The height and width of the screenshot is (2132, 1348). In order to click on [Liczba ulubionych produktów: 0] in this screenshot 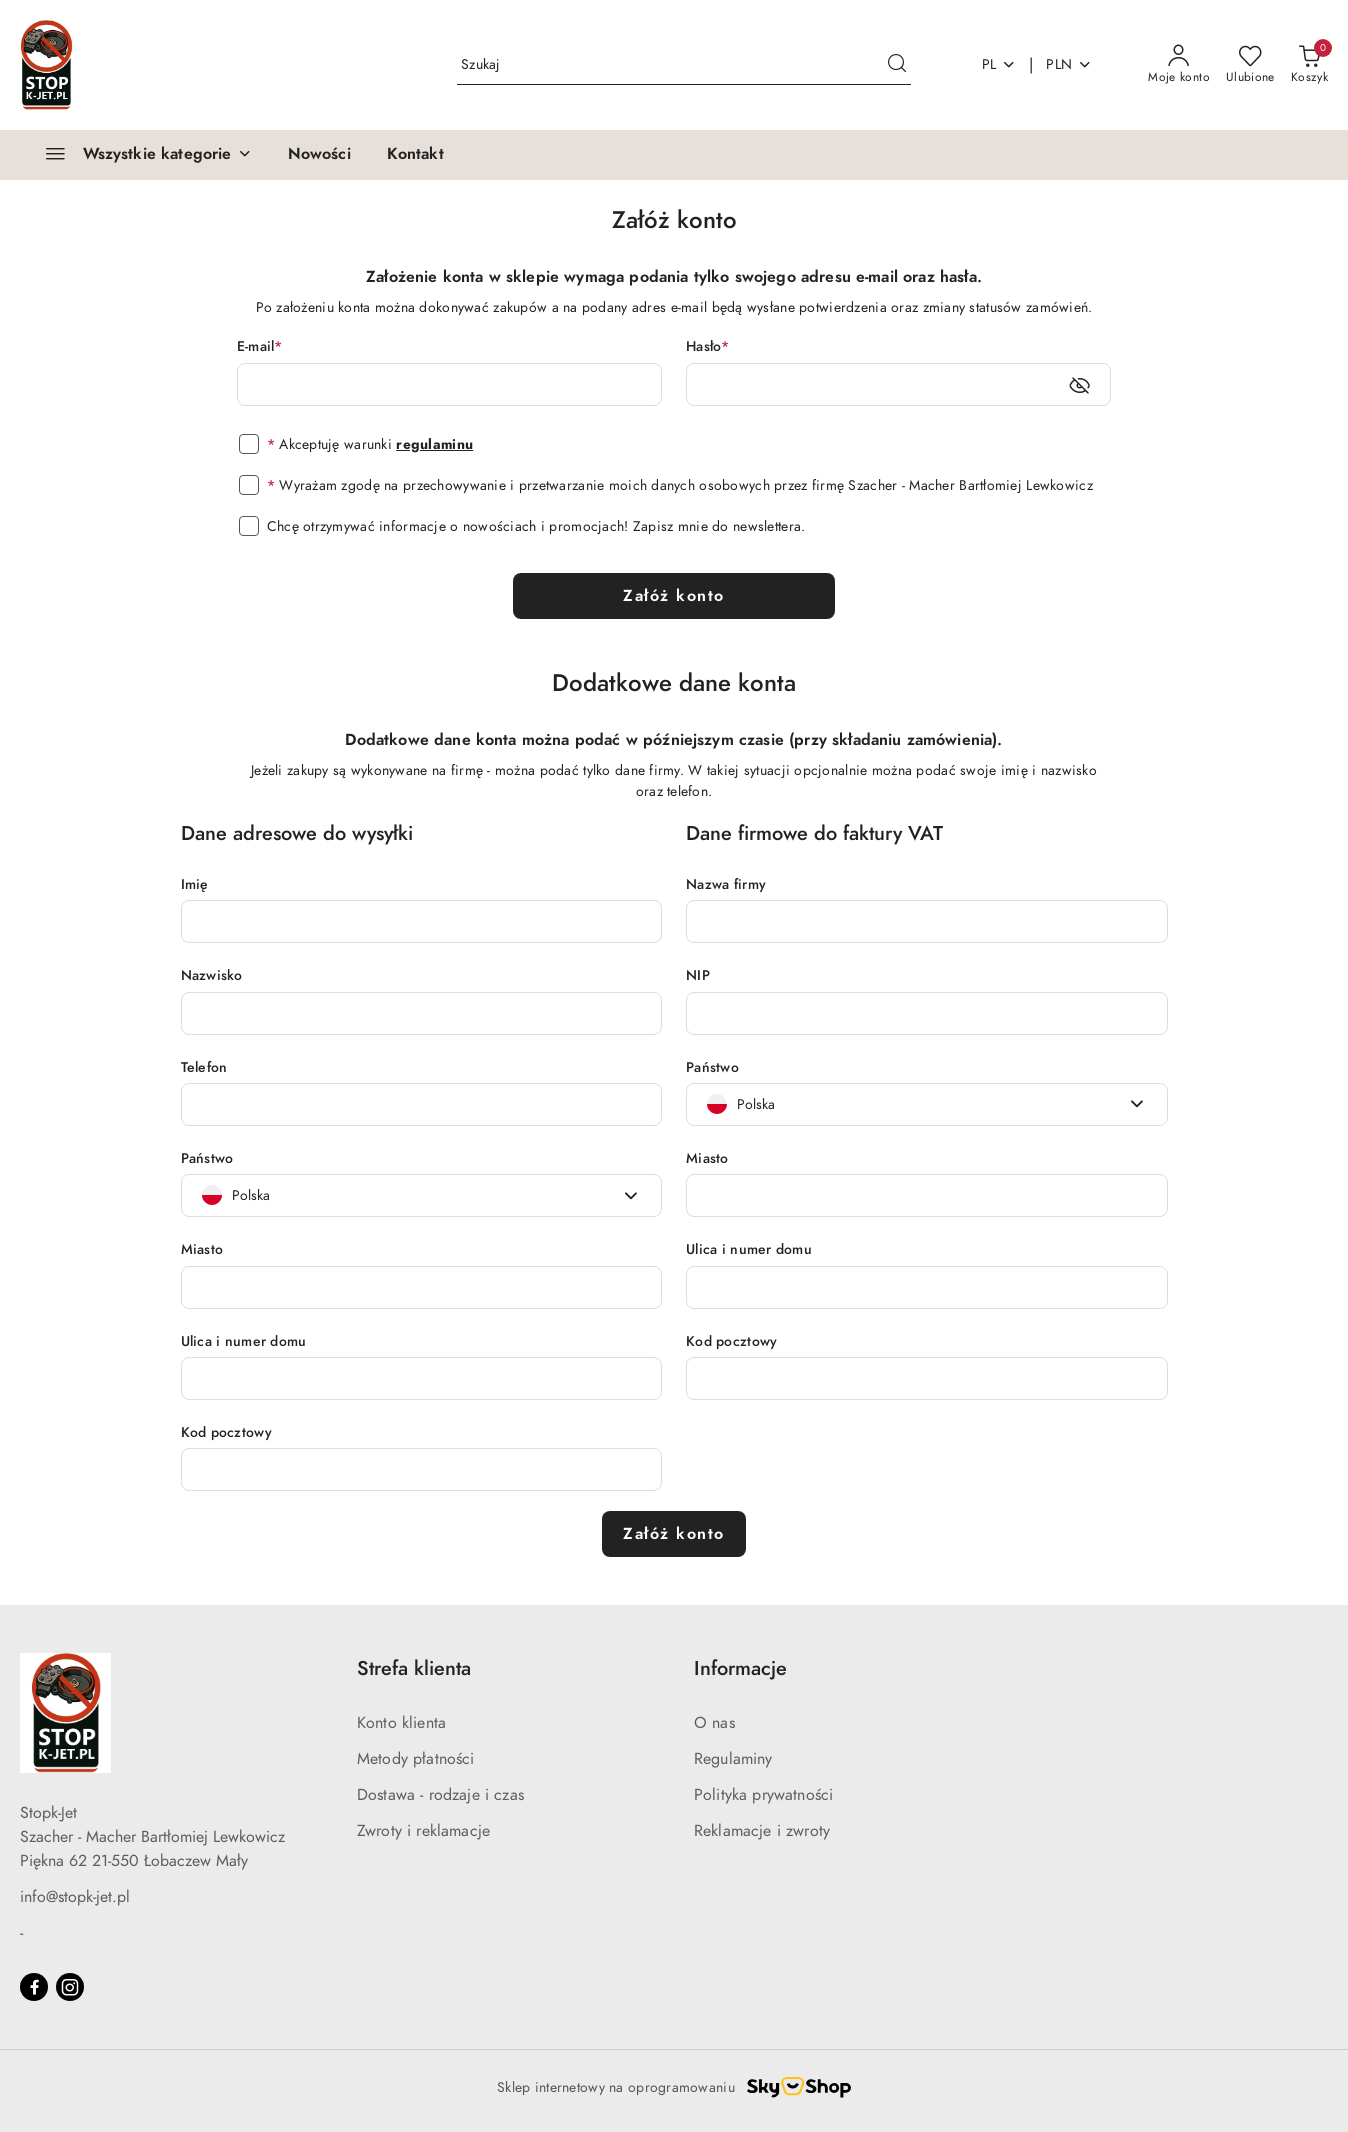, I will do `click(1250, 65)`.